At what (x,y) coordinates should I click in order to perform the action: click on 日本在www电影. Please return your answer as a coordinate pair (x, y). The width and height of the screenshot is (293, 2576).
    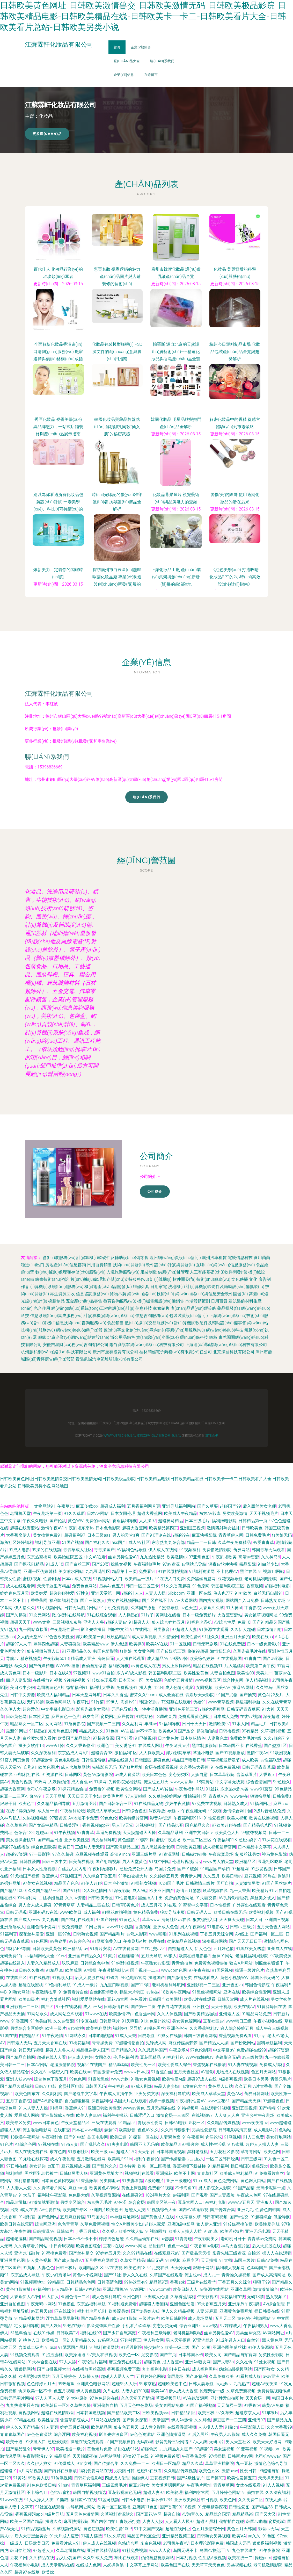
    Looking at the image, I should click on (87, 2129).